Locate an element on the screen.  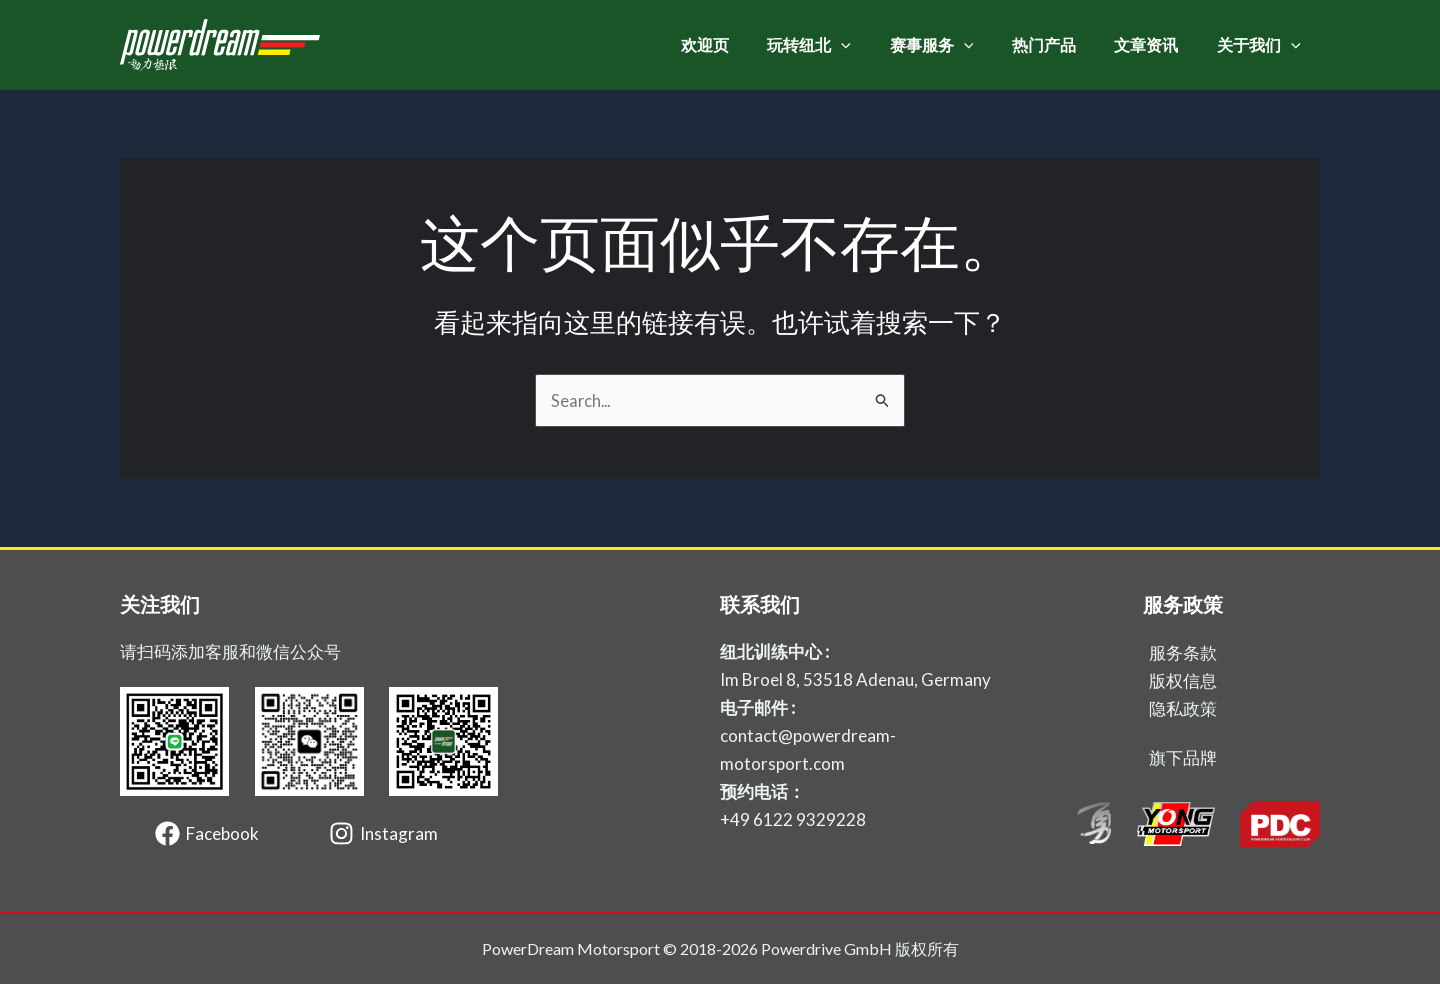
[Facebook] is located at coordinates (207, 833).